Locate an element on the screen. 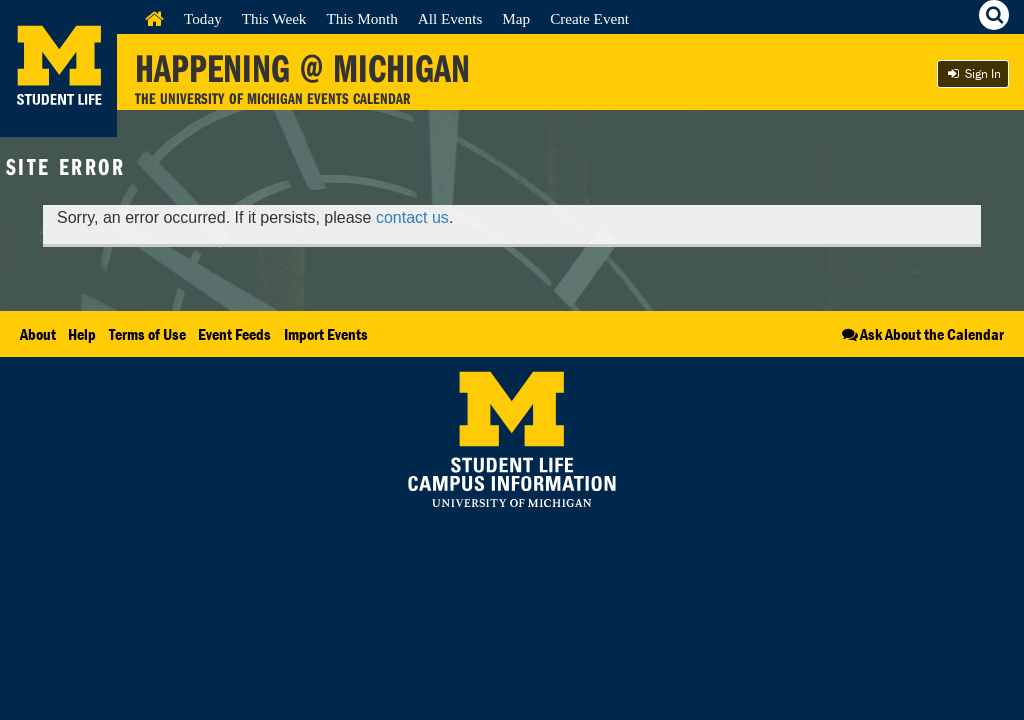 The image size is (1024, 720). Create Event is located at coordinates (589, 18).